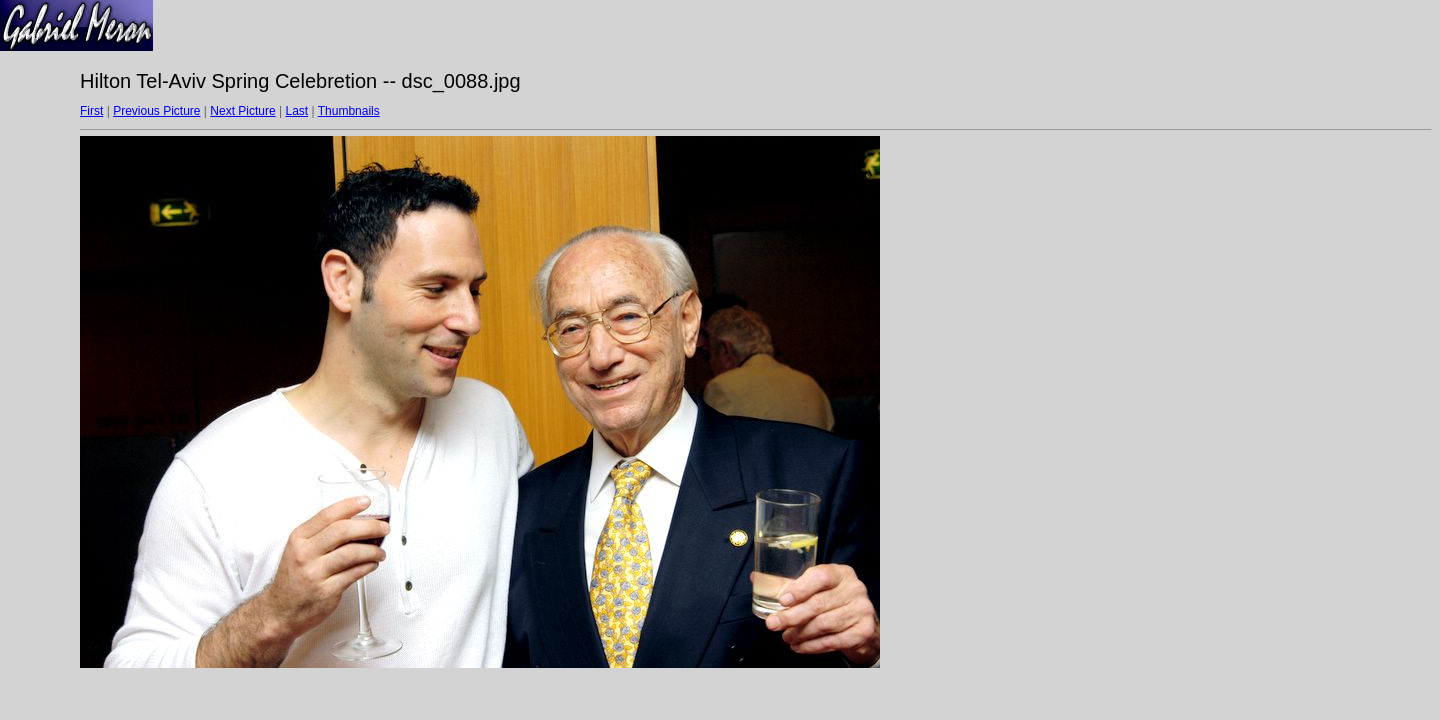  Describe the element at coordinates (242, 111) in the screenshot. I see `Next Picture` at that location.